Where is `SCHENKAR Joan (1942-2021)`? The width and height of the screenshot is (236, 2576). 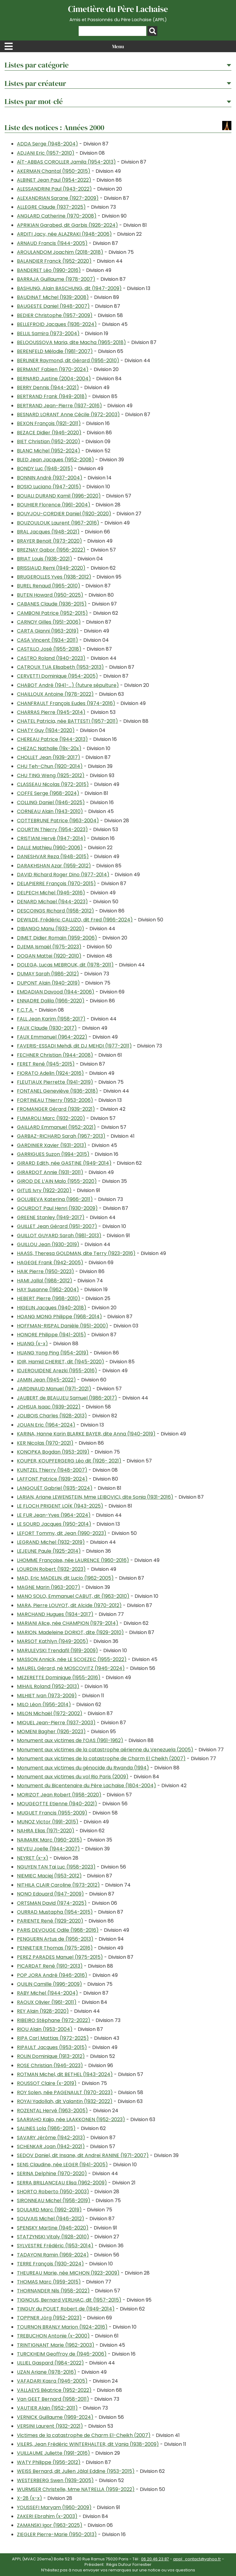 SCHENKAR Joan (1942-2021) is located at coordinates (51, 2146).